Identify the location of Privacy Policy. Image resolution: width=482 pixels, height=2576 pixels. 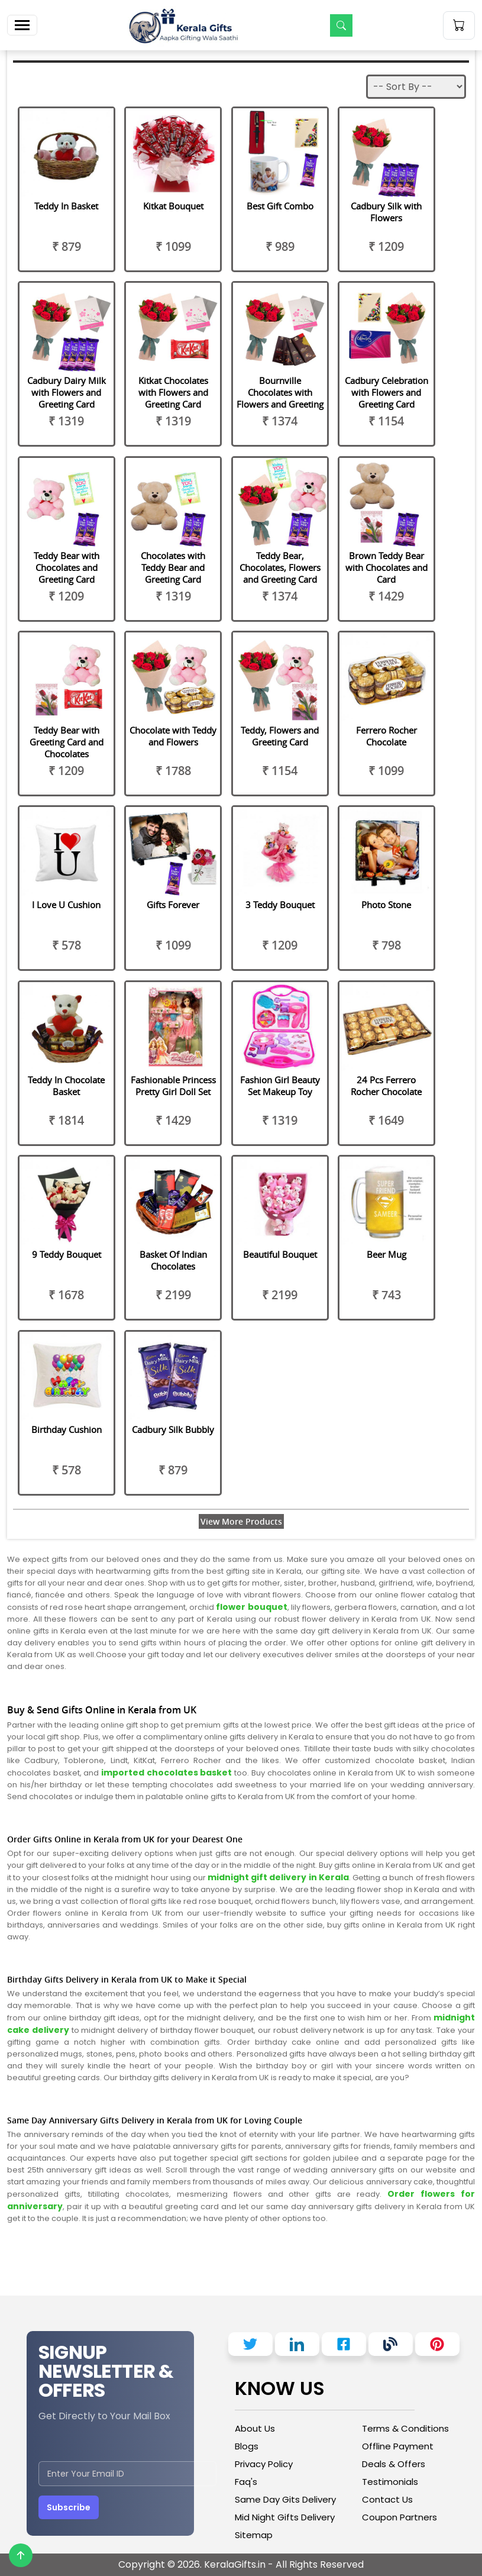
(264, 2464).